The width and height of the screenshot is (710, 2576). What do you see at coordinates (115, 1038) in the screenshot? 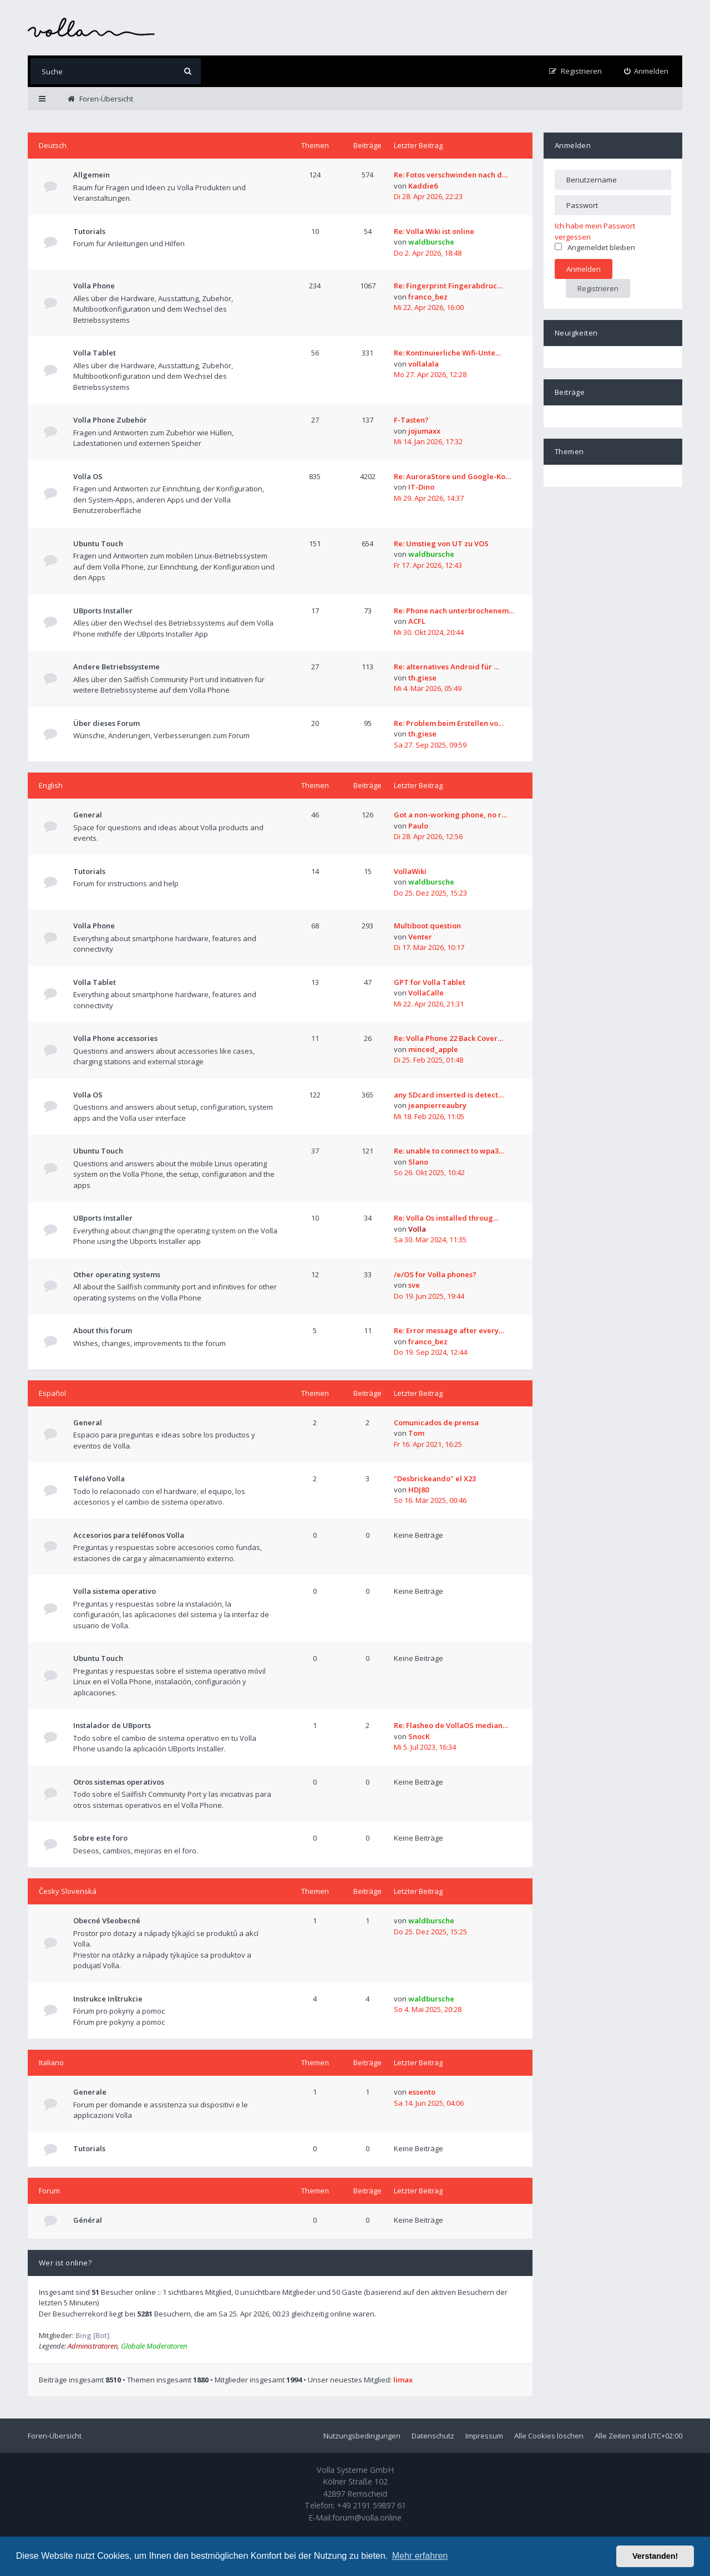
I see `Volla Phone accessories` at bounding box center [115, 1038].